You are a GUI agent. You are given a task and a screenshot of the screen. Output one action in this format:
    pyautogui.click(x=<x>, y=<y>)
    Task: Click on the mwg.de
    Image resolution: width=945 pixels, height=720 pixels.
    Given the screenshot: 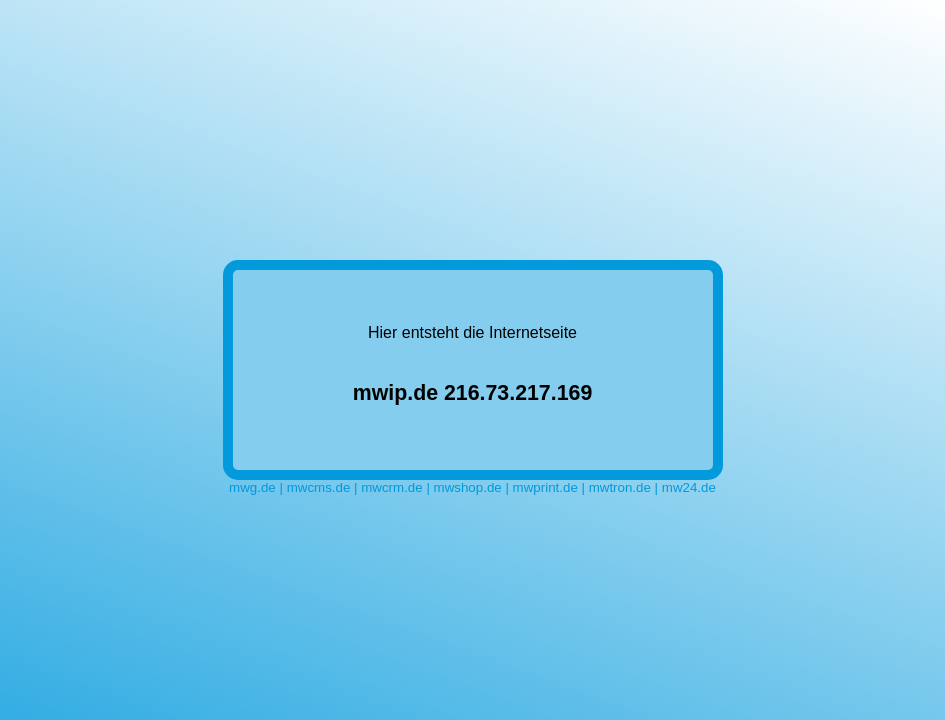 What is the action you would take?
    pyautogui.click(x=252, y=487)
    